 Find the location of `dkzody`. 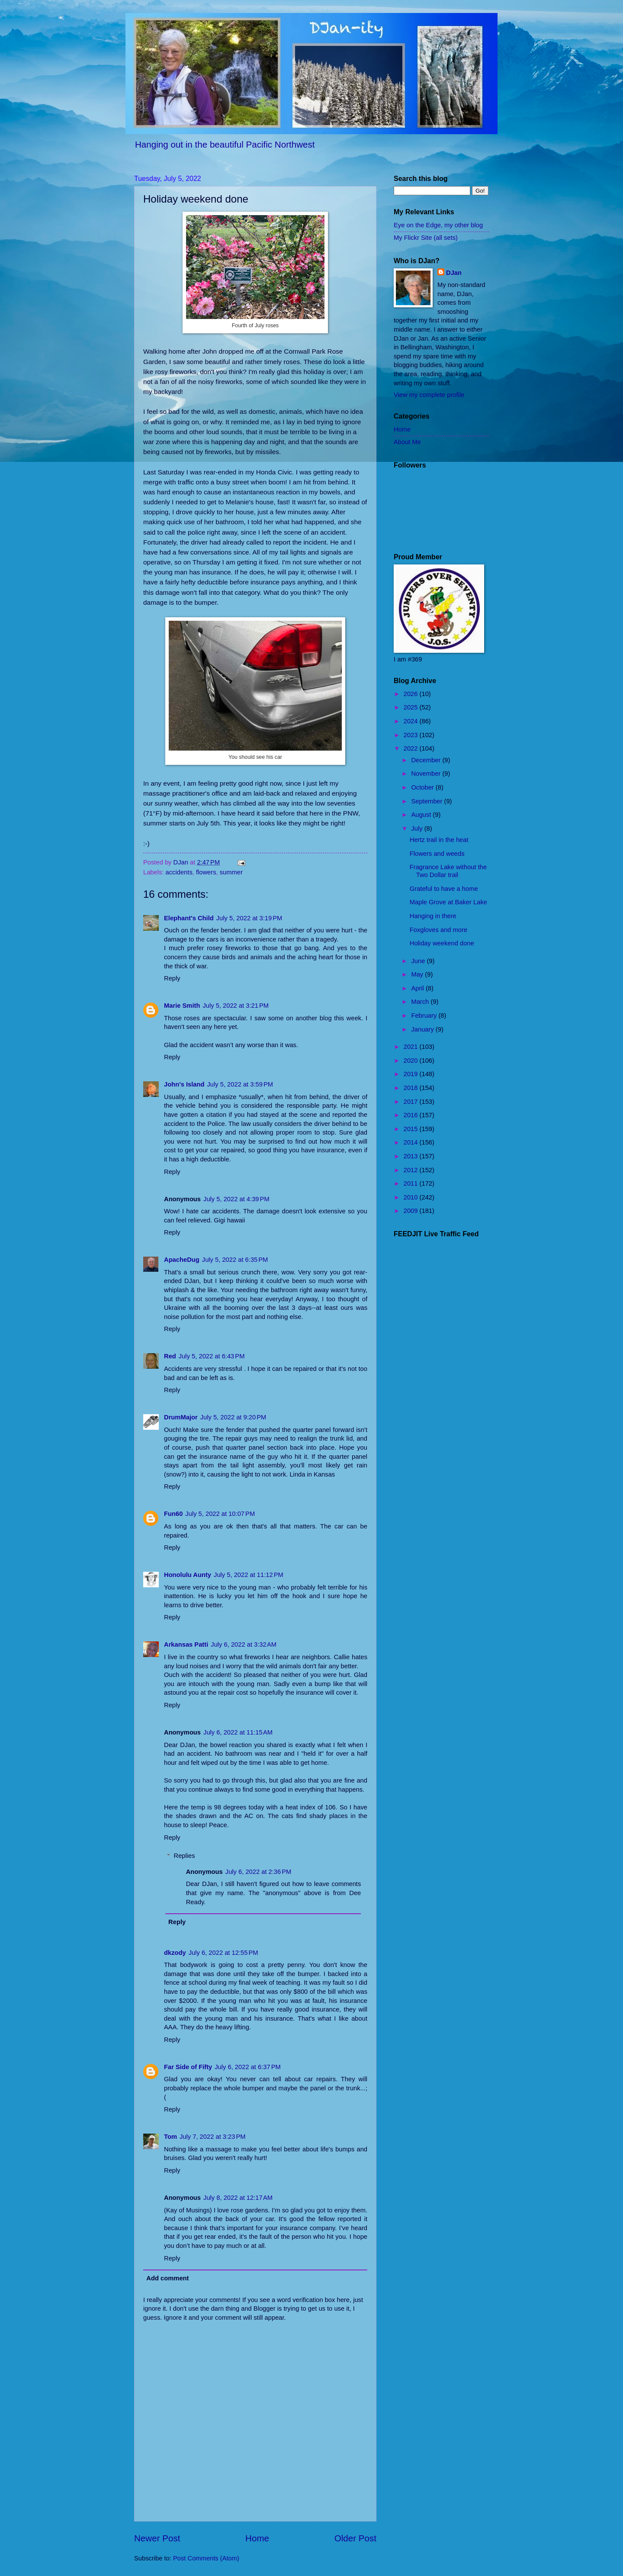

dkzody is located at coordinates (175, 1952).